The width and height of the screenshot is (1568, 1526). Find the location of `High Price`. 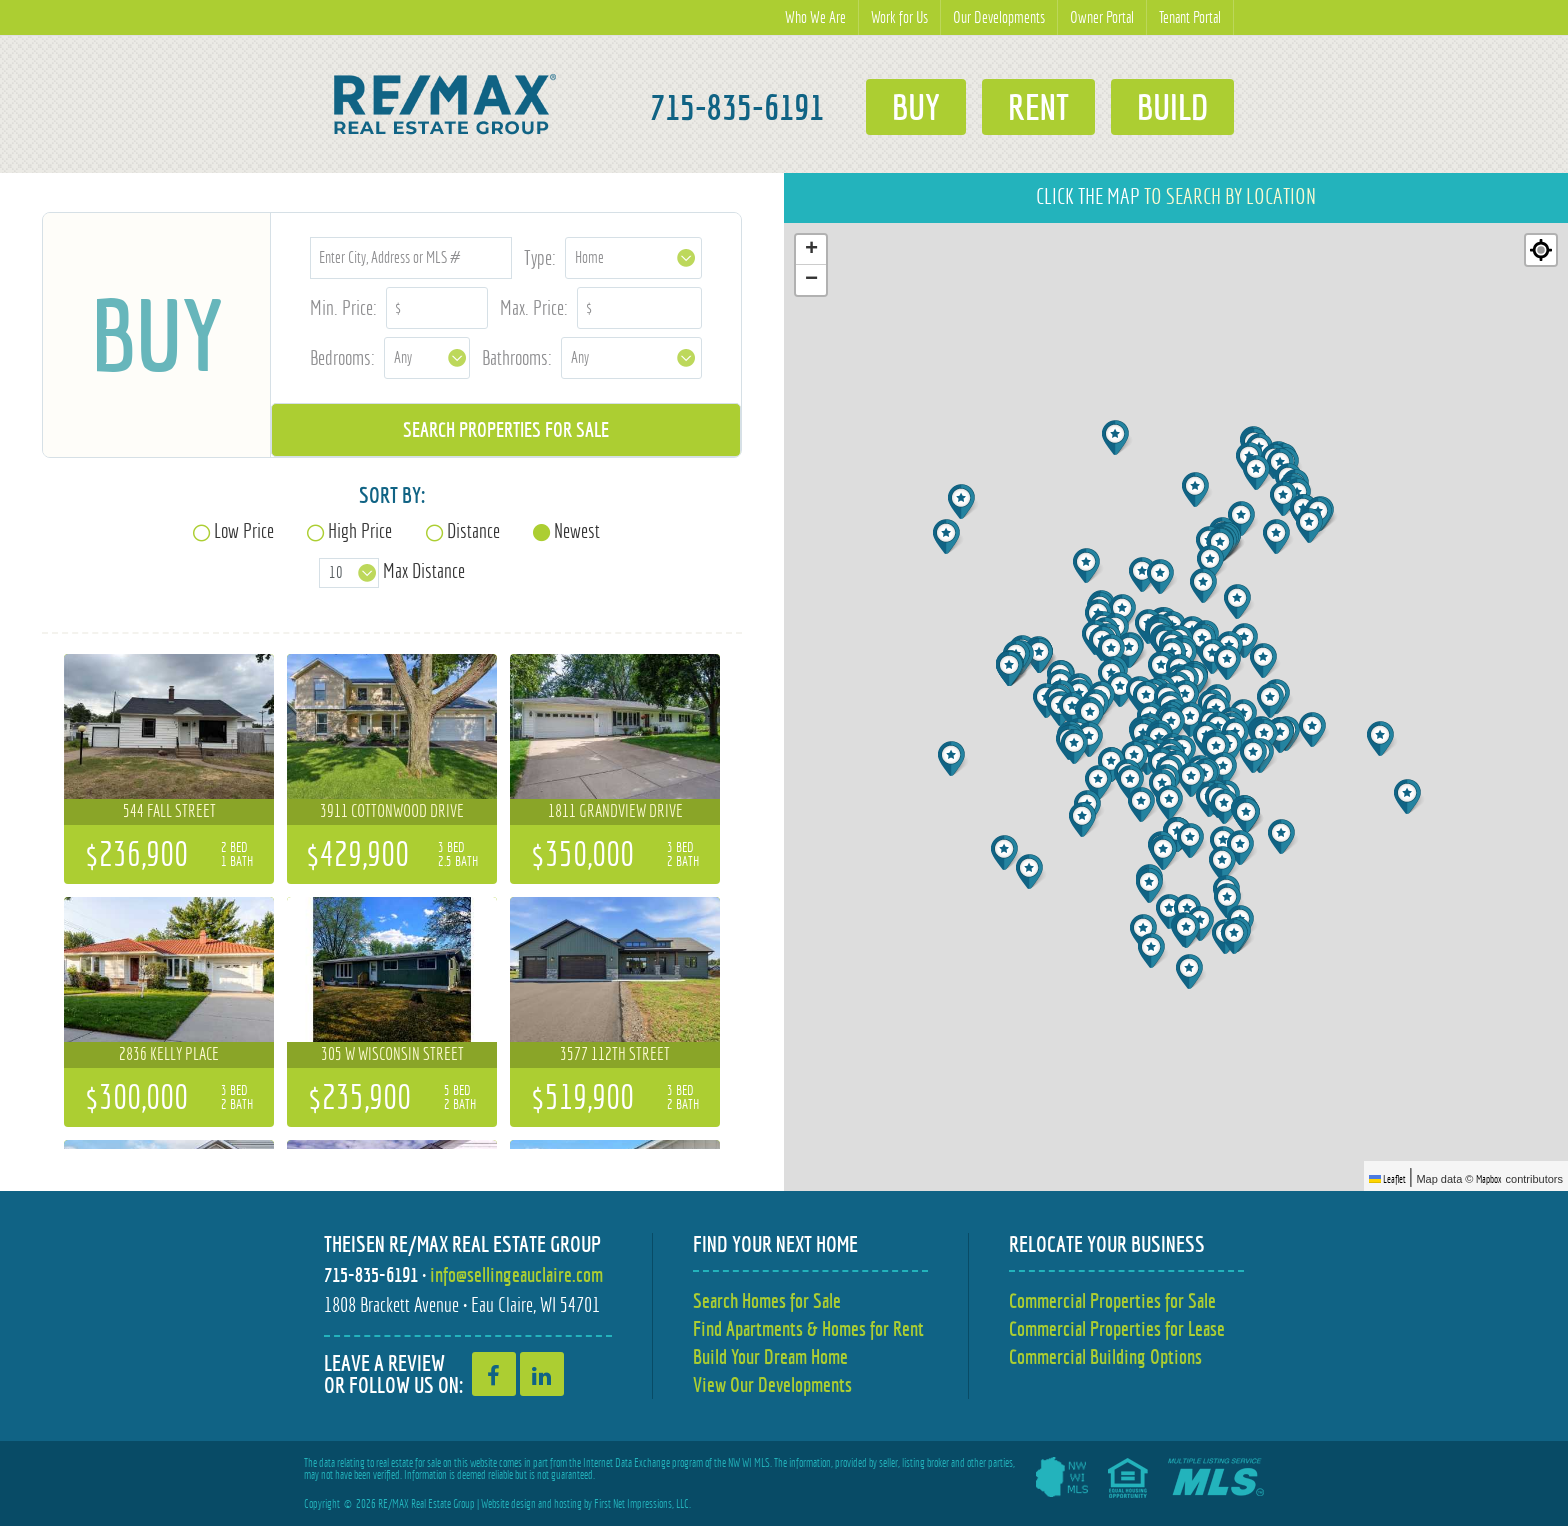

High Price is located at coordinates (360, 530).